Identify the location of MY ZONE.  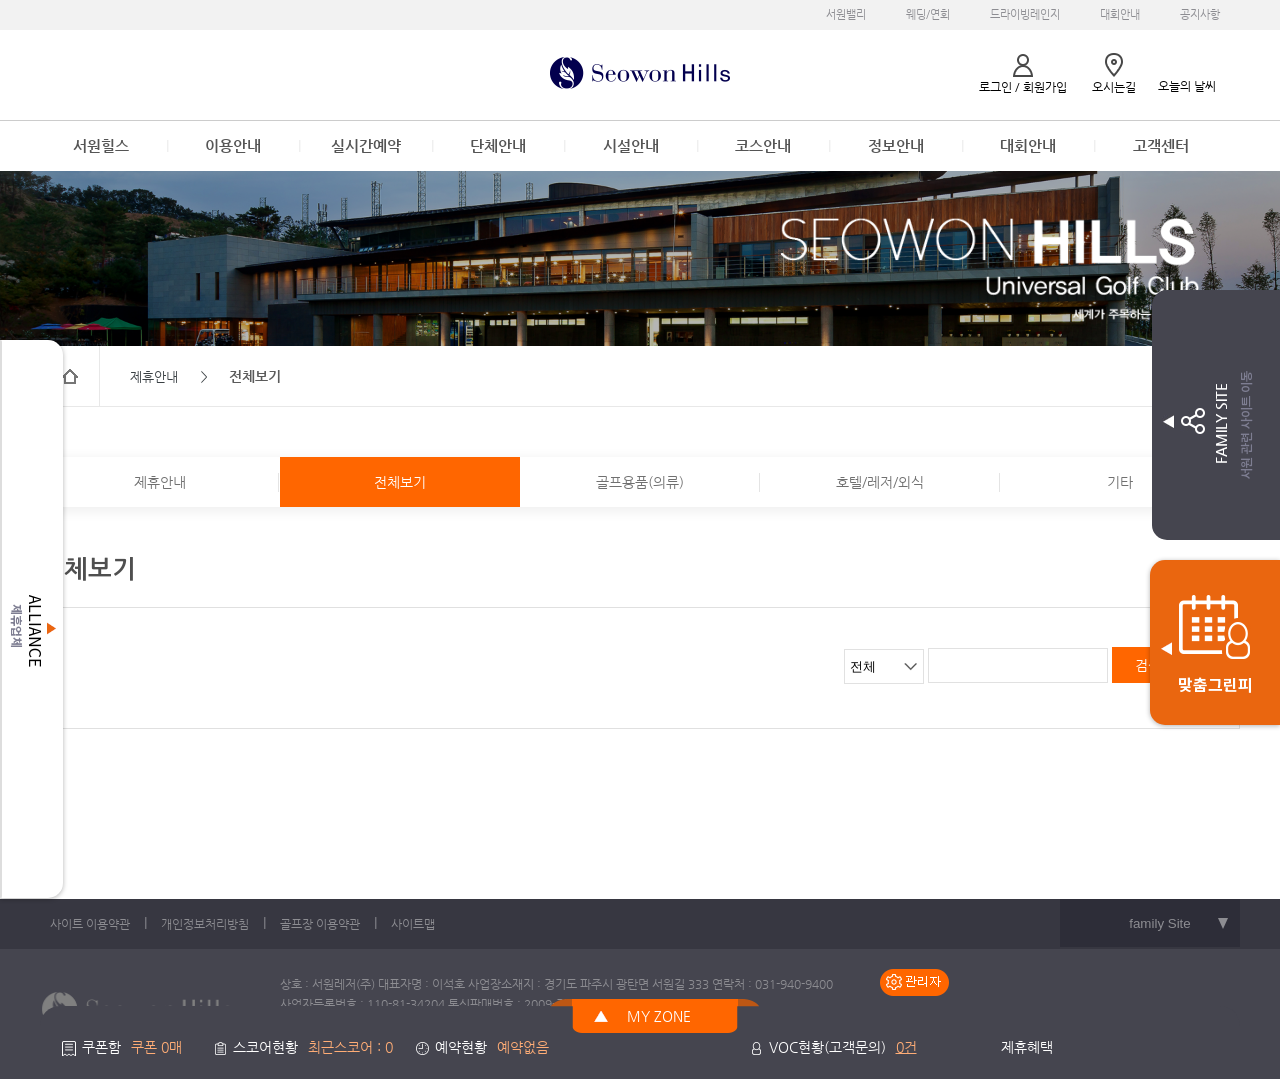
(659, 1016).